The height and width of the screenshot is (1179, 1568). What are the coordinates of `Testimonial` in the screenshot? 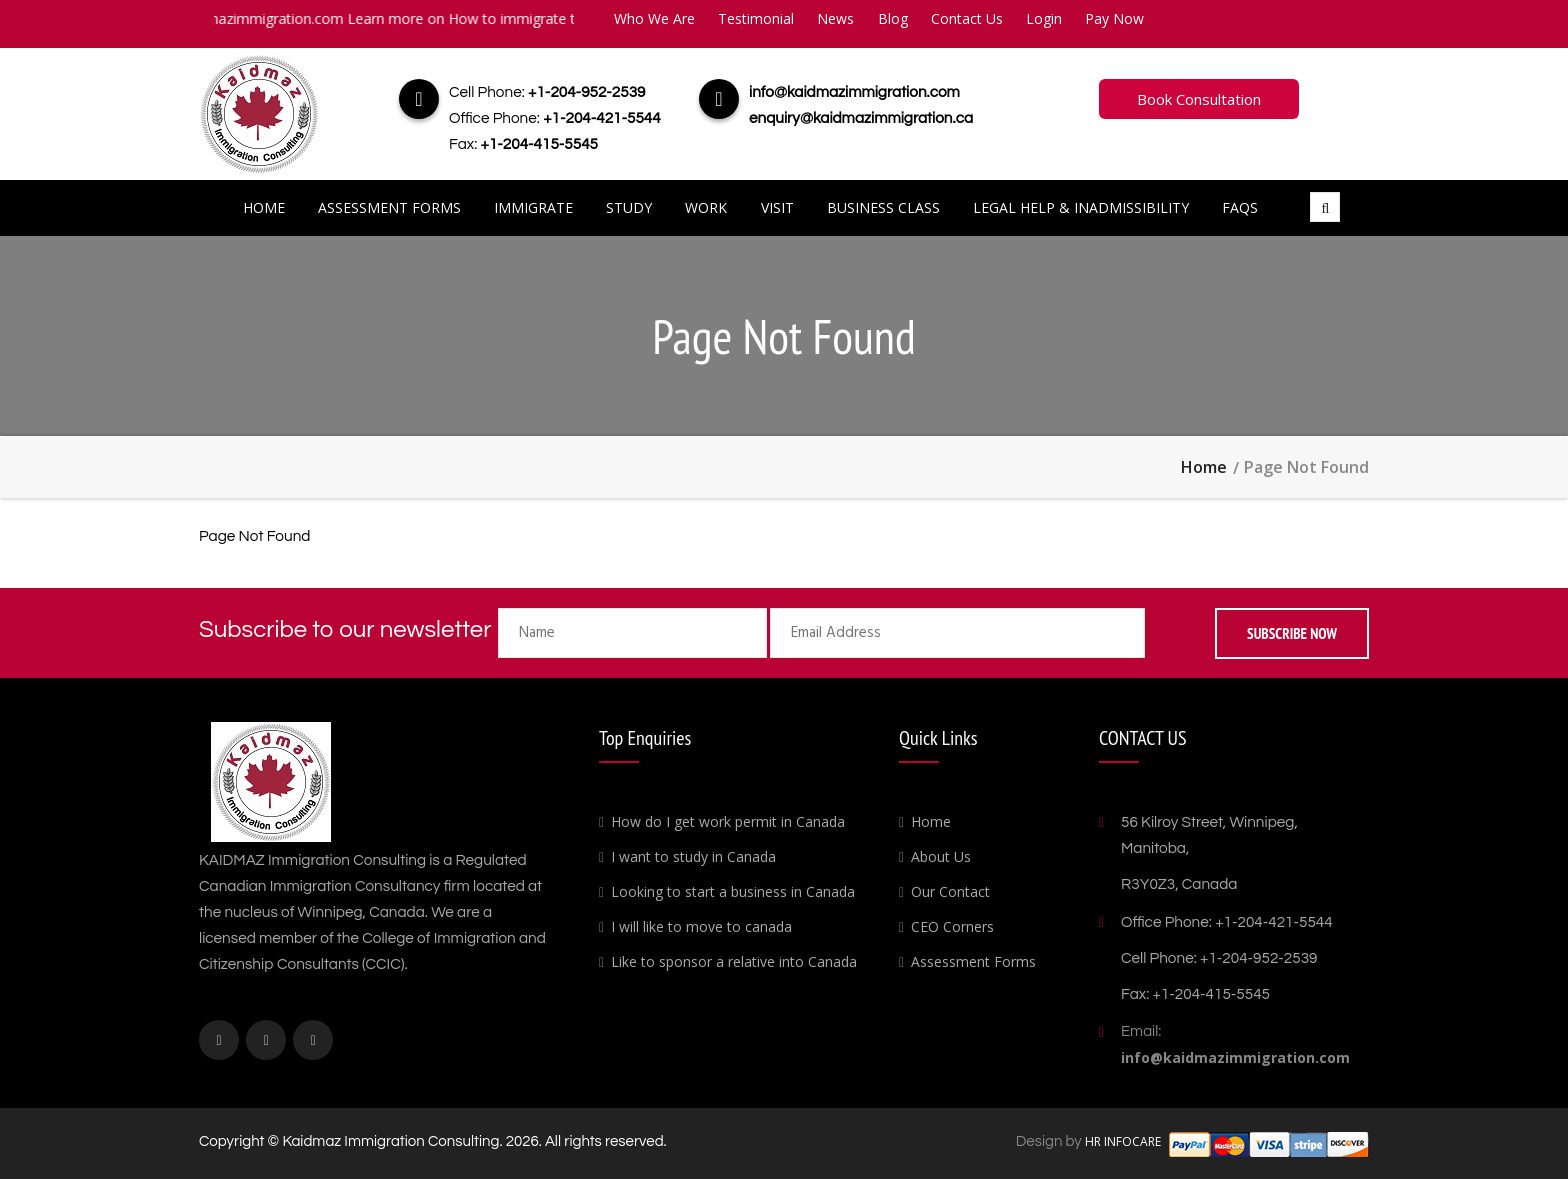 It's located at (756, 18).